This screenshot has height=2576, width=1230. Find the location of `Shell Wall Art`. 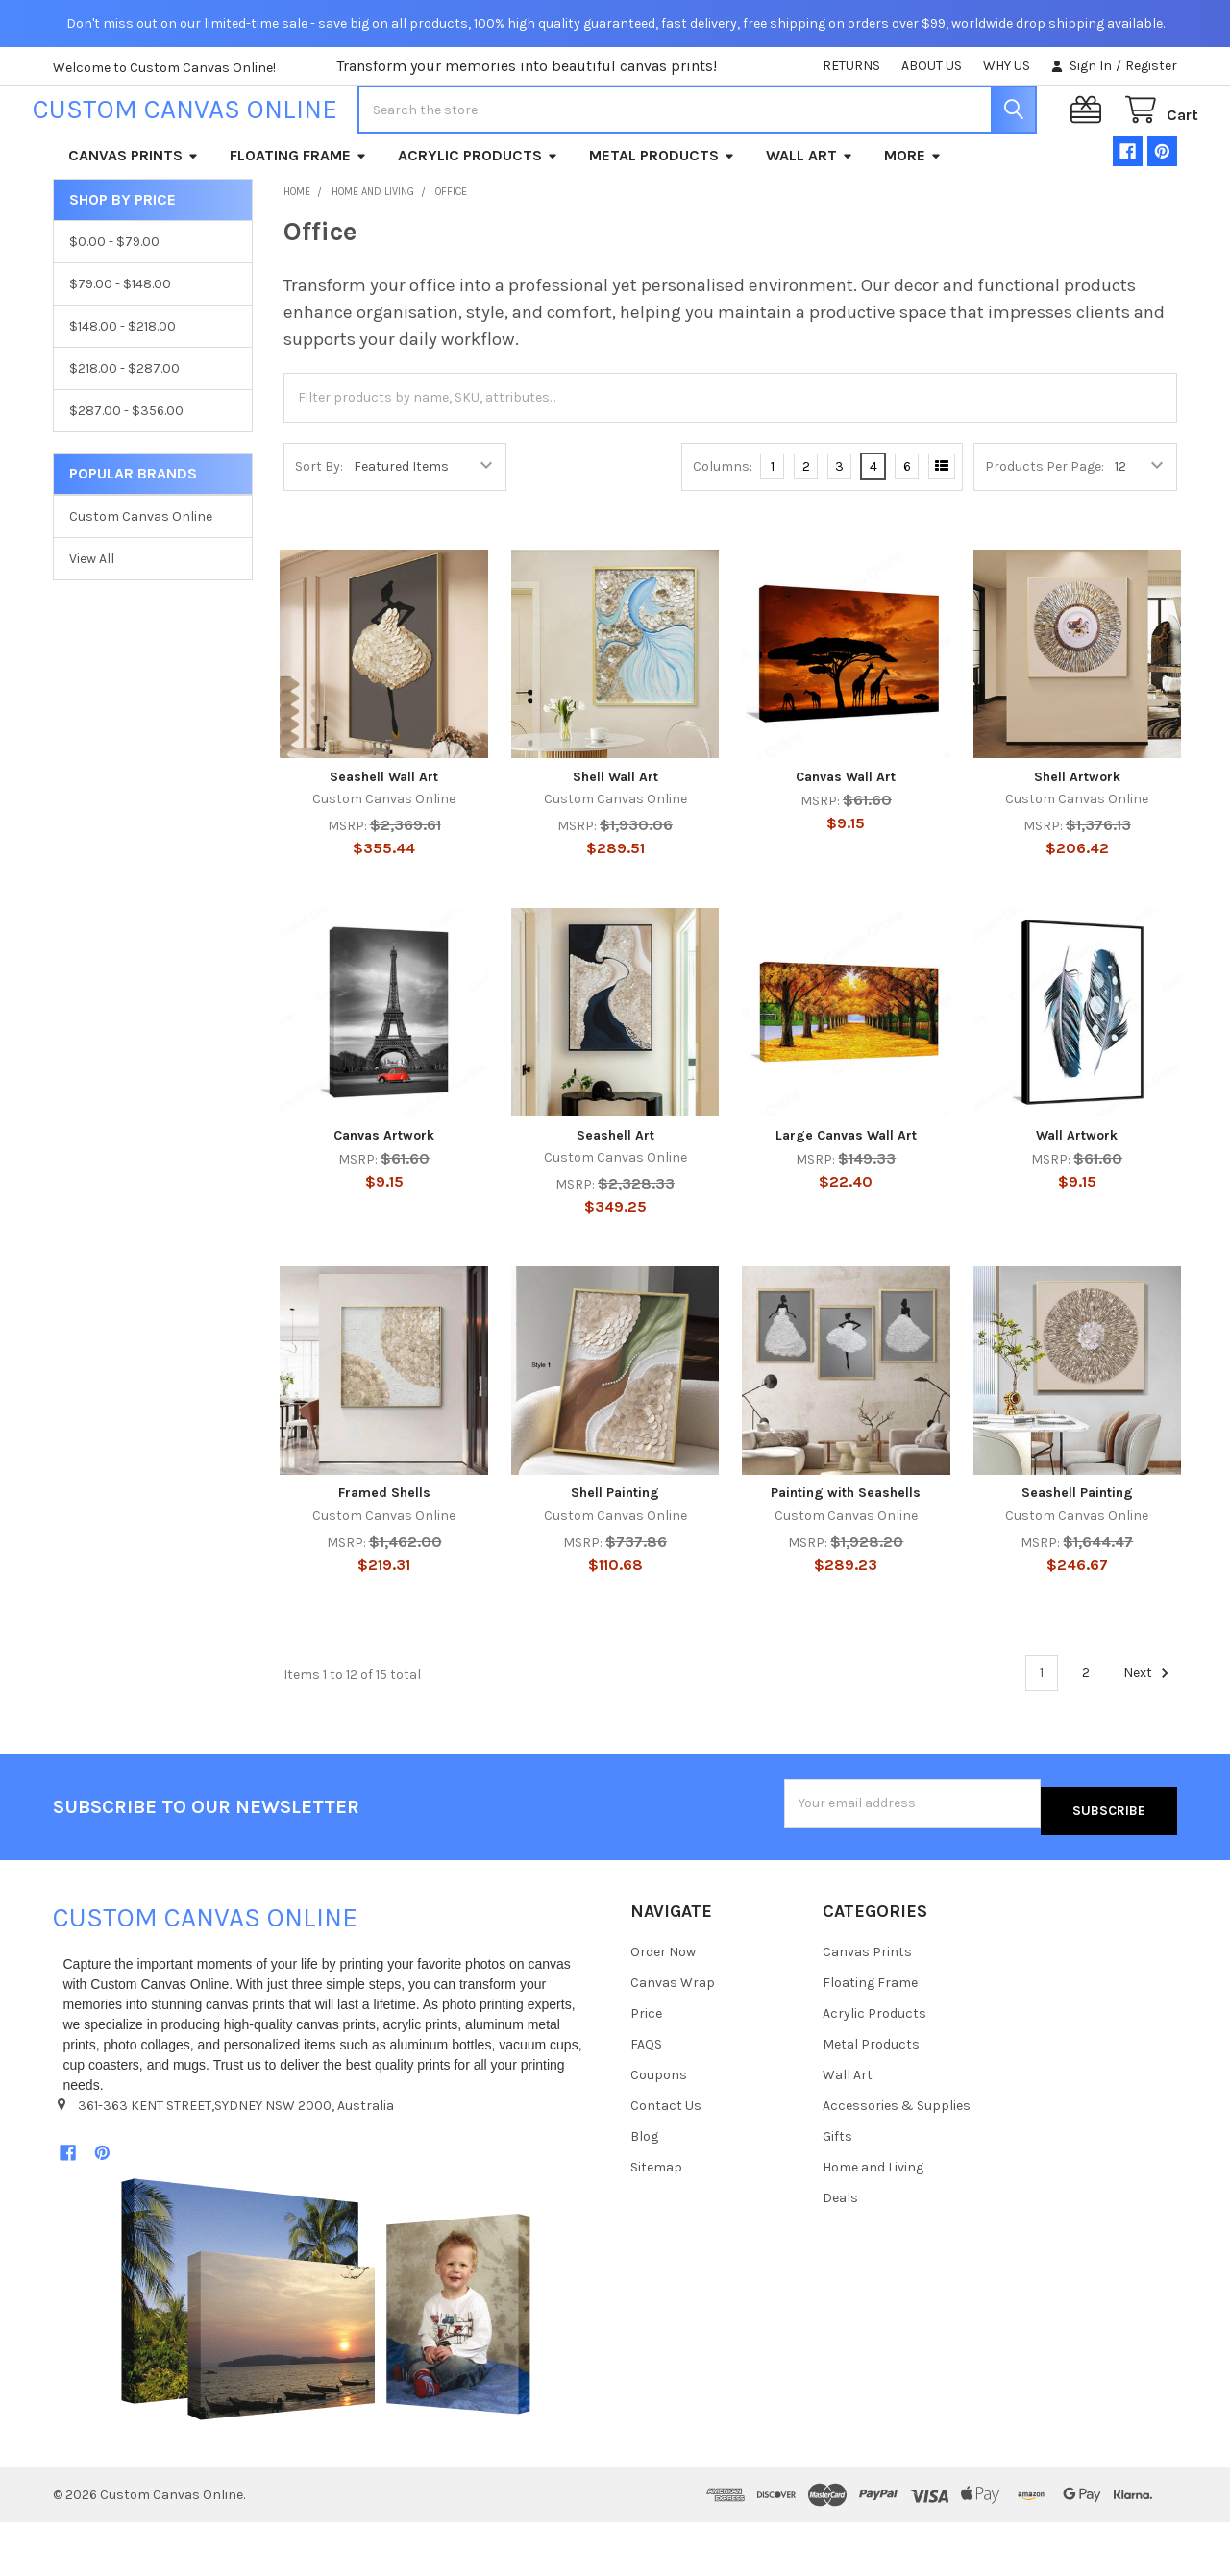

Shell Wall Art is located at coordinates (615, 838).